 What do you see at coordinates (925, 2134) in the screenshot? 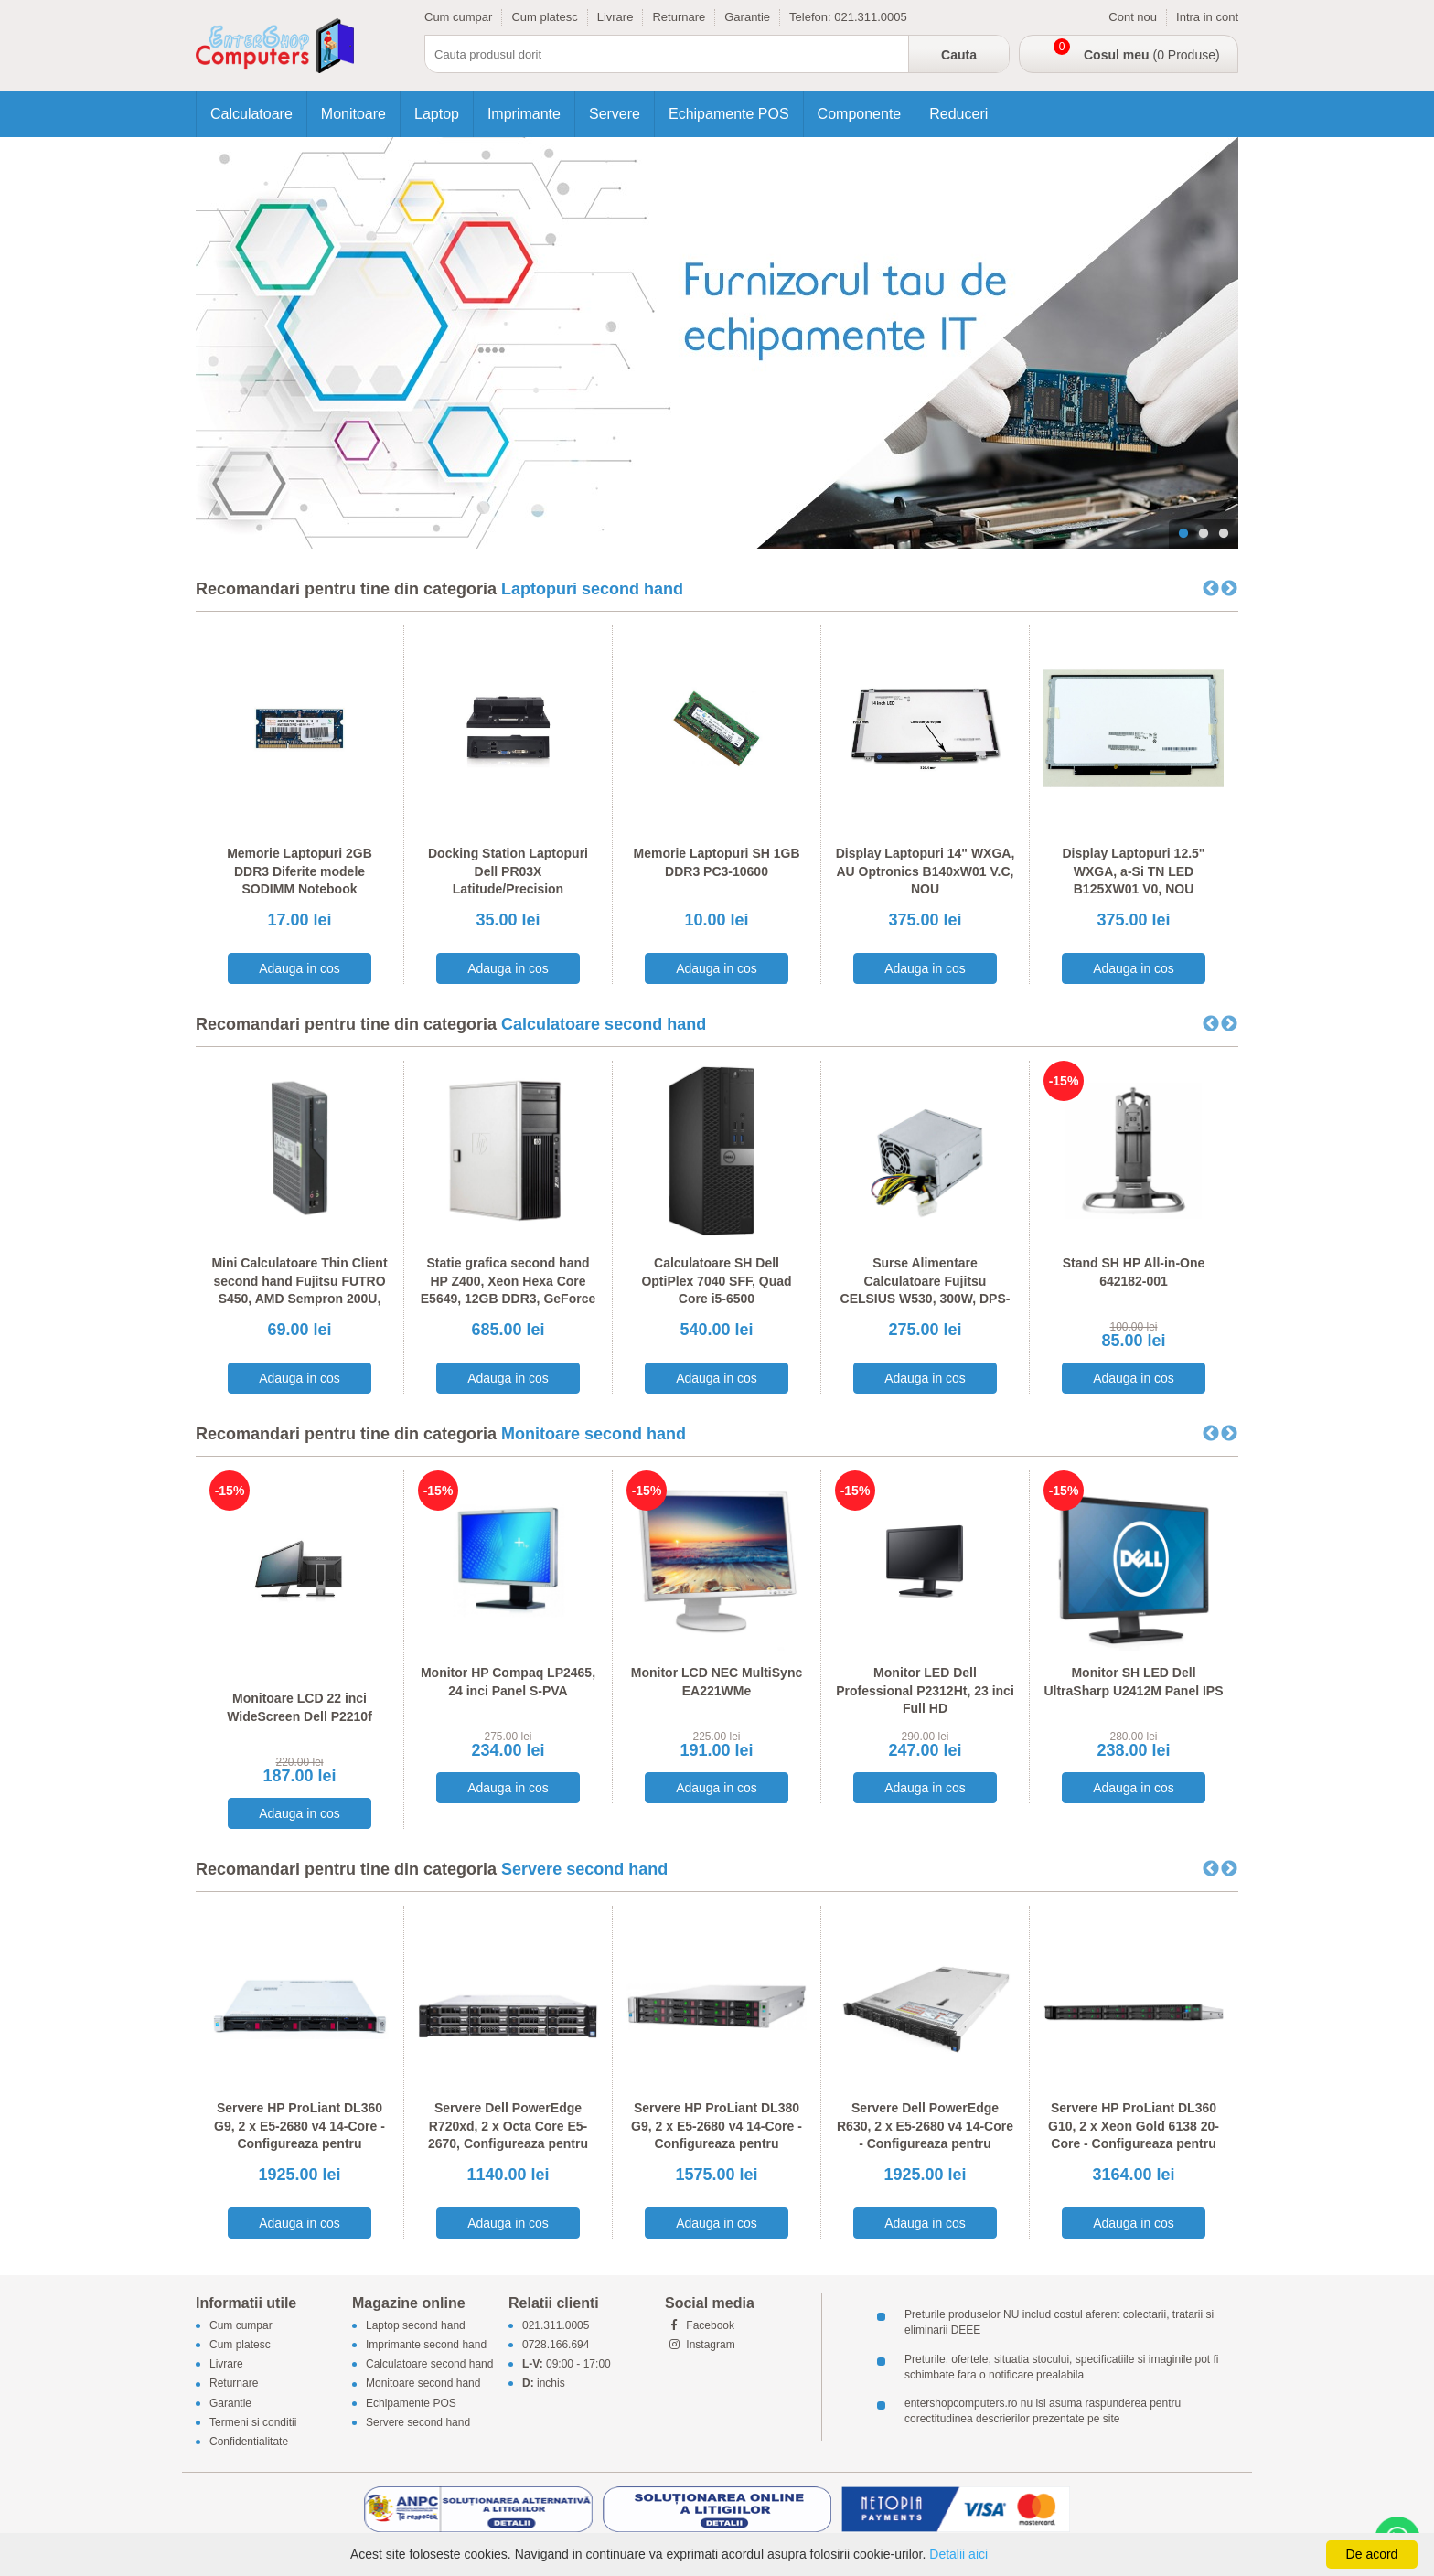
I see `Servere Dell PowerEdge R630, 2 x E5-2680 v4 14-Core - Configureaza pentru comanda` at bounding box center [925, 2134].